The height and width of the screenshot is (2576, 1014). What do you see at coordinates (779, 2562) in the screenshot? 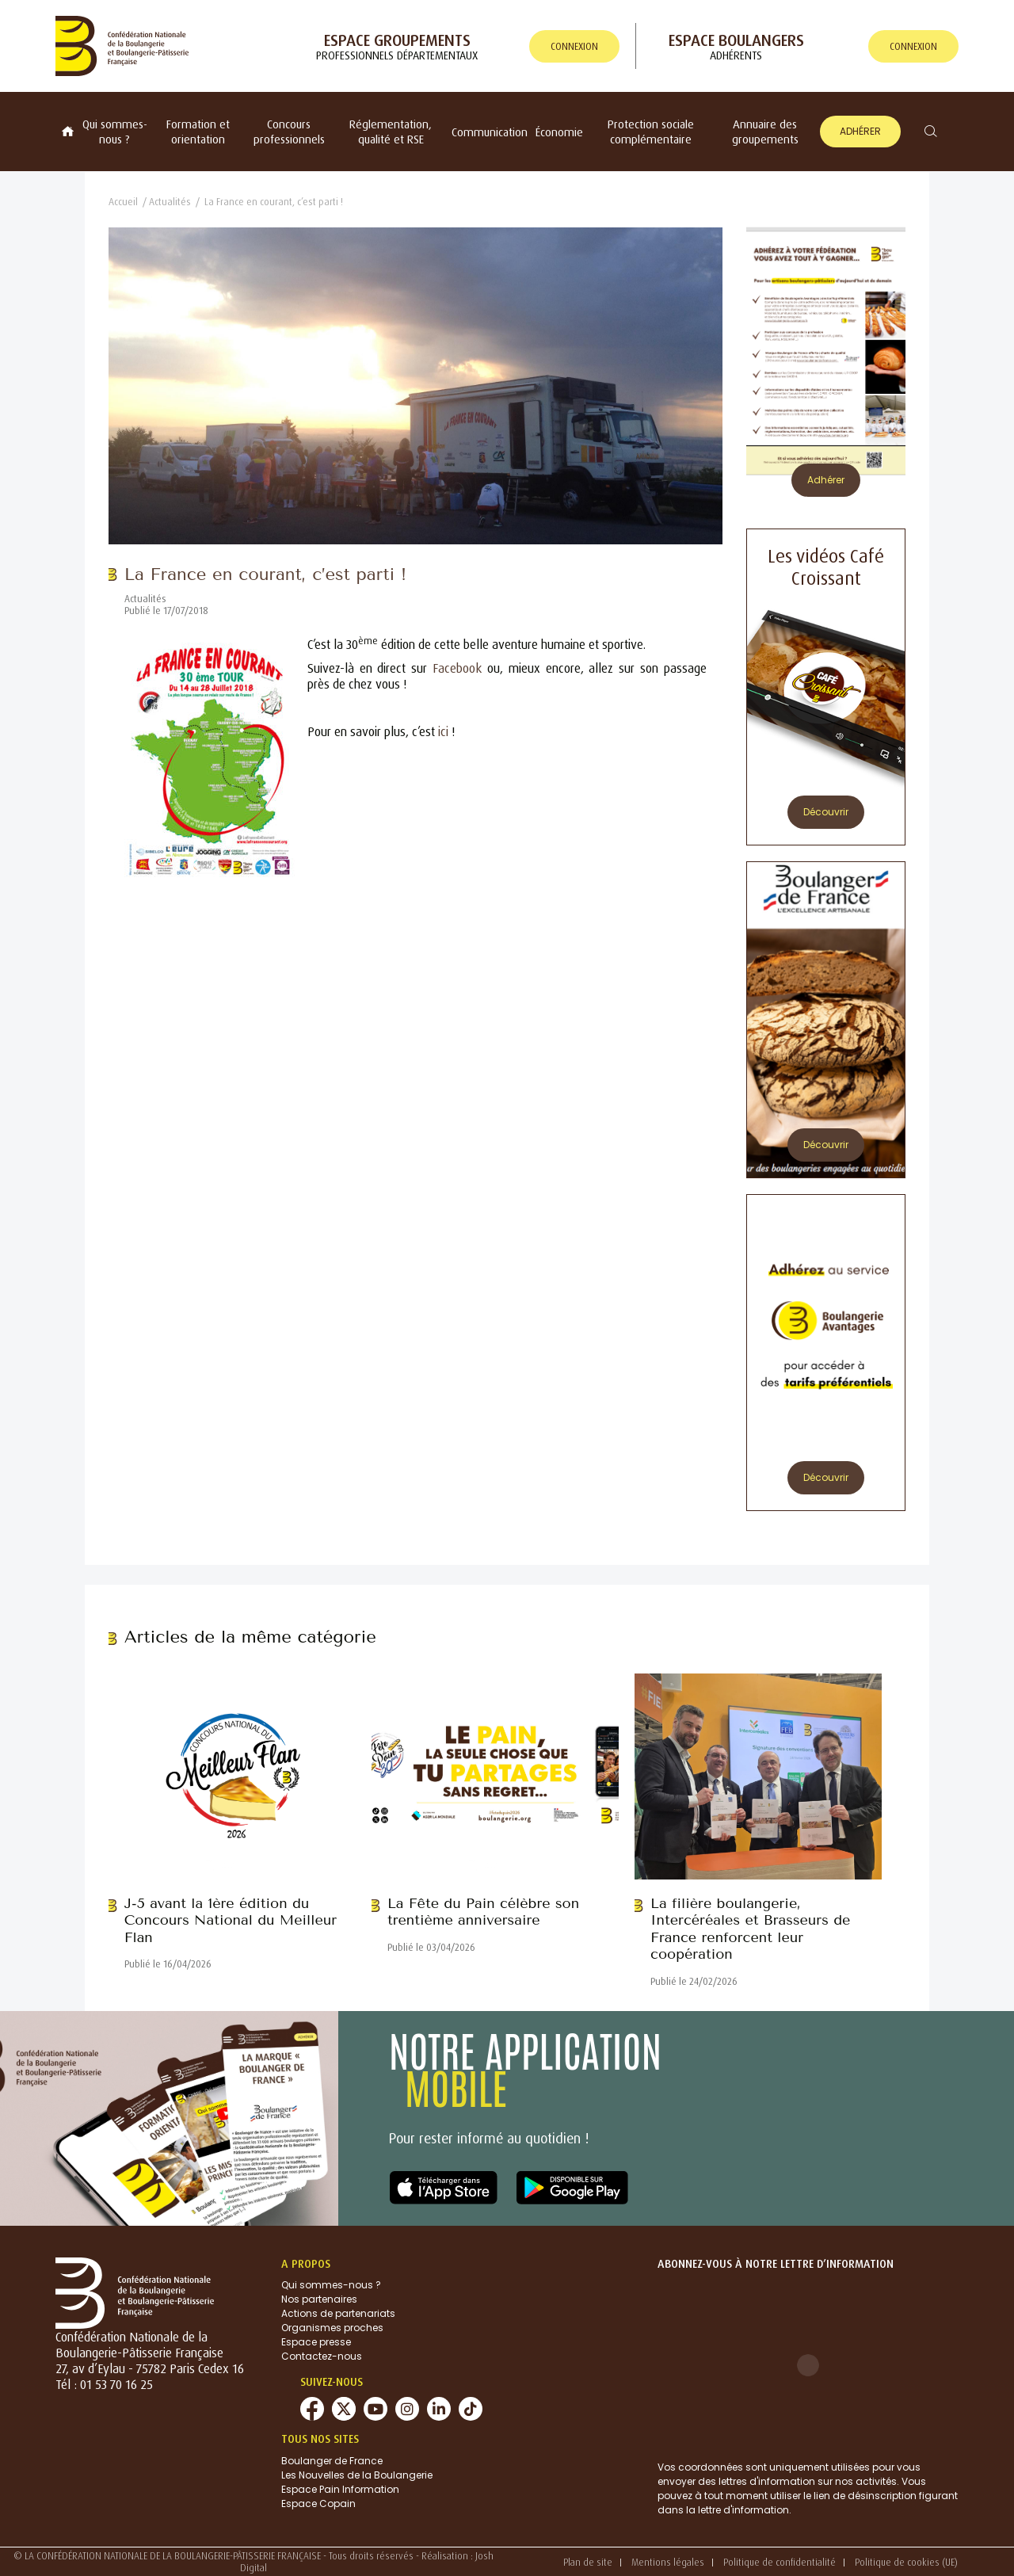
I see `Politique de confidentialité` at bounding box center [779, 2562].